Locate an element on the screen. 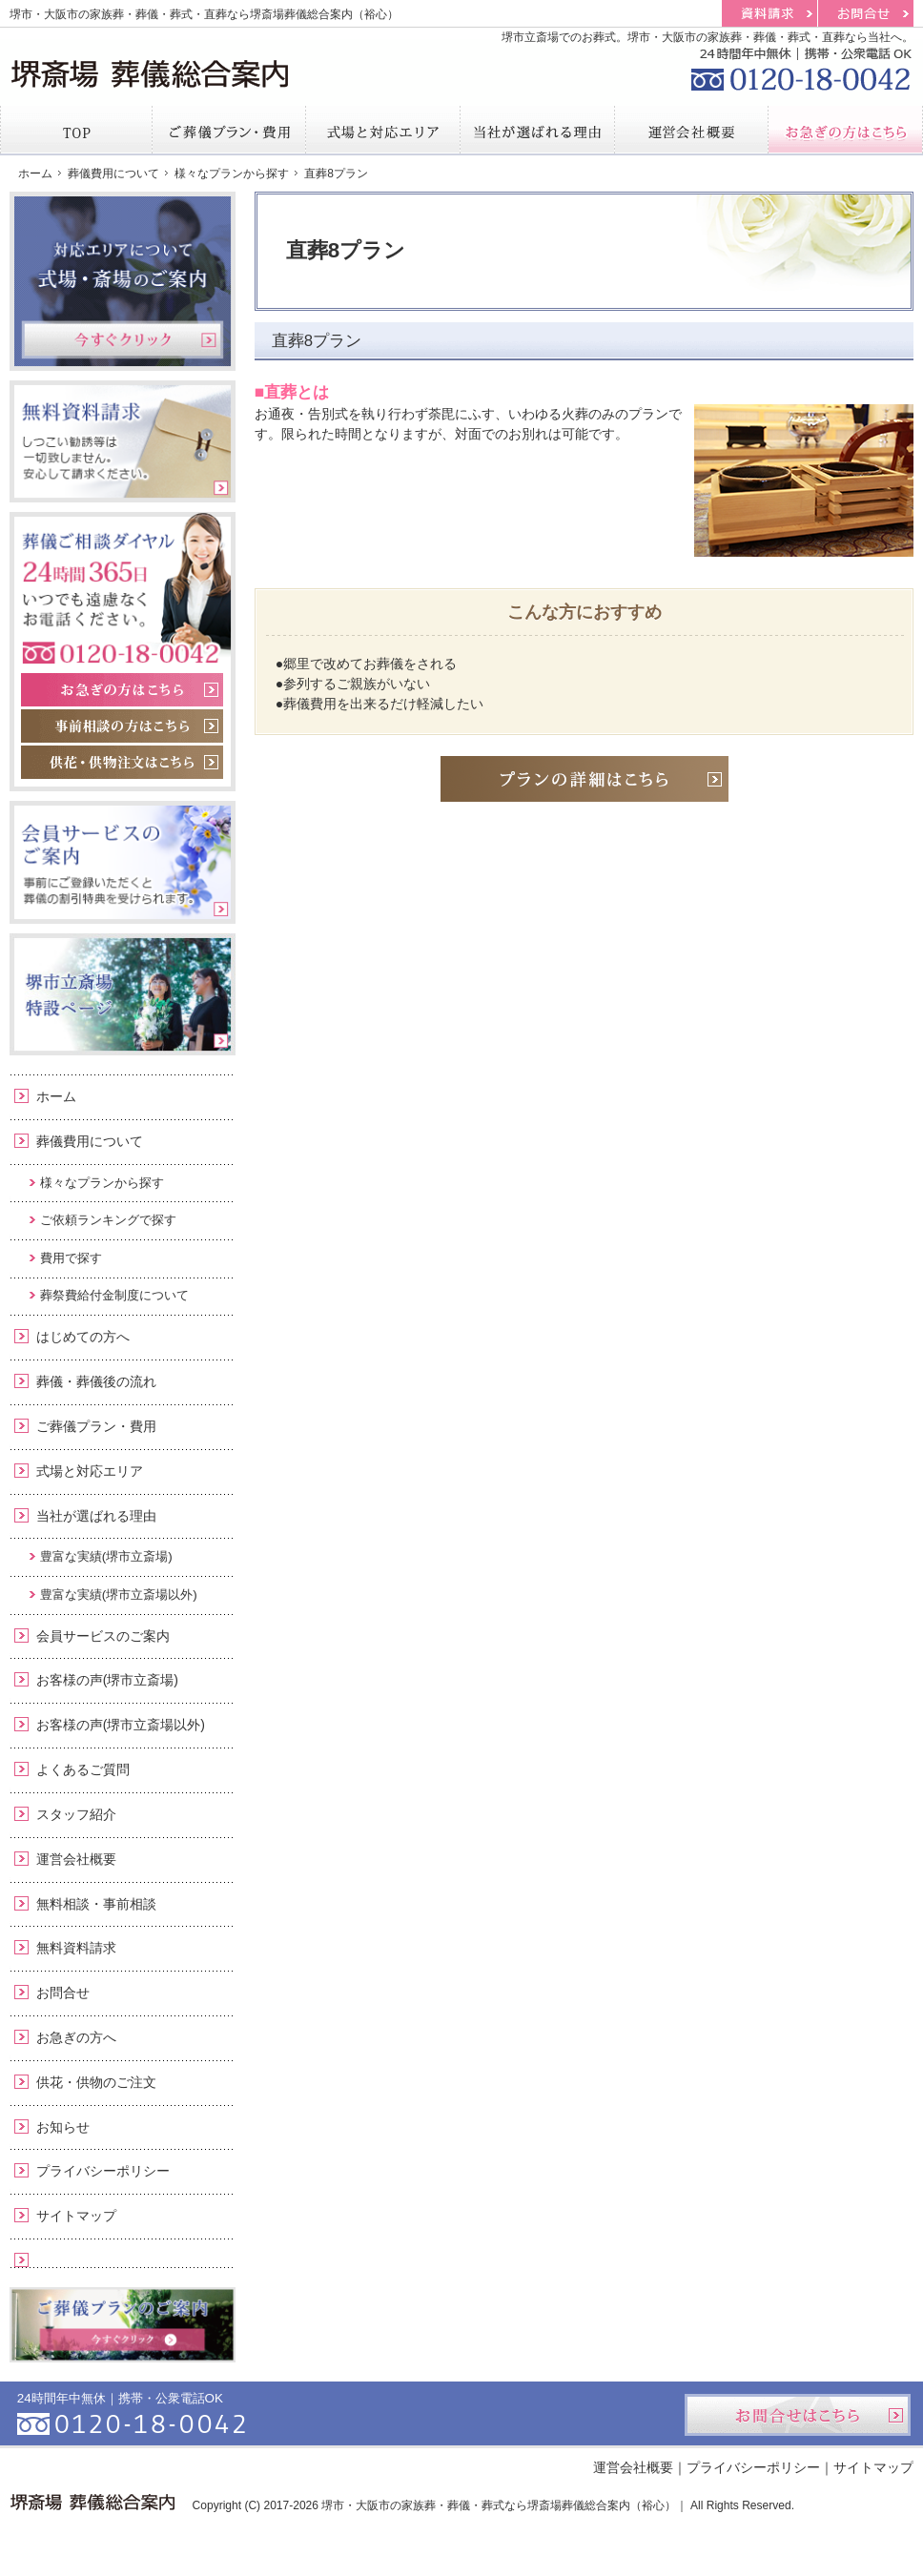 The image size is (923, 2576). ご依頼ランキングで探す is located at coordinates (108, 1220).